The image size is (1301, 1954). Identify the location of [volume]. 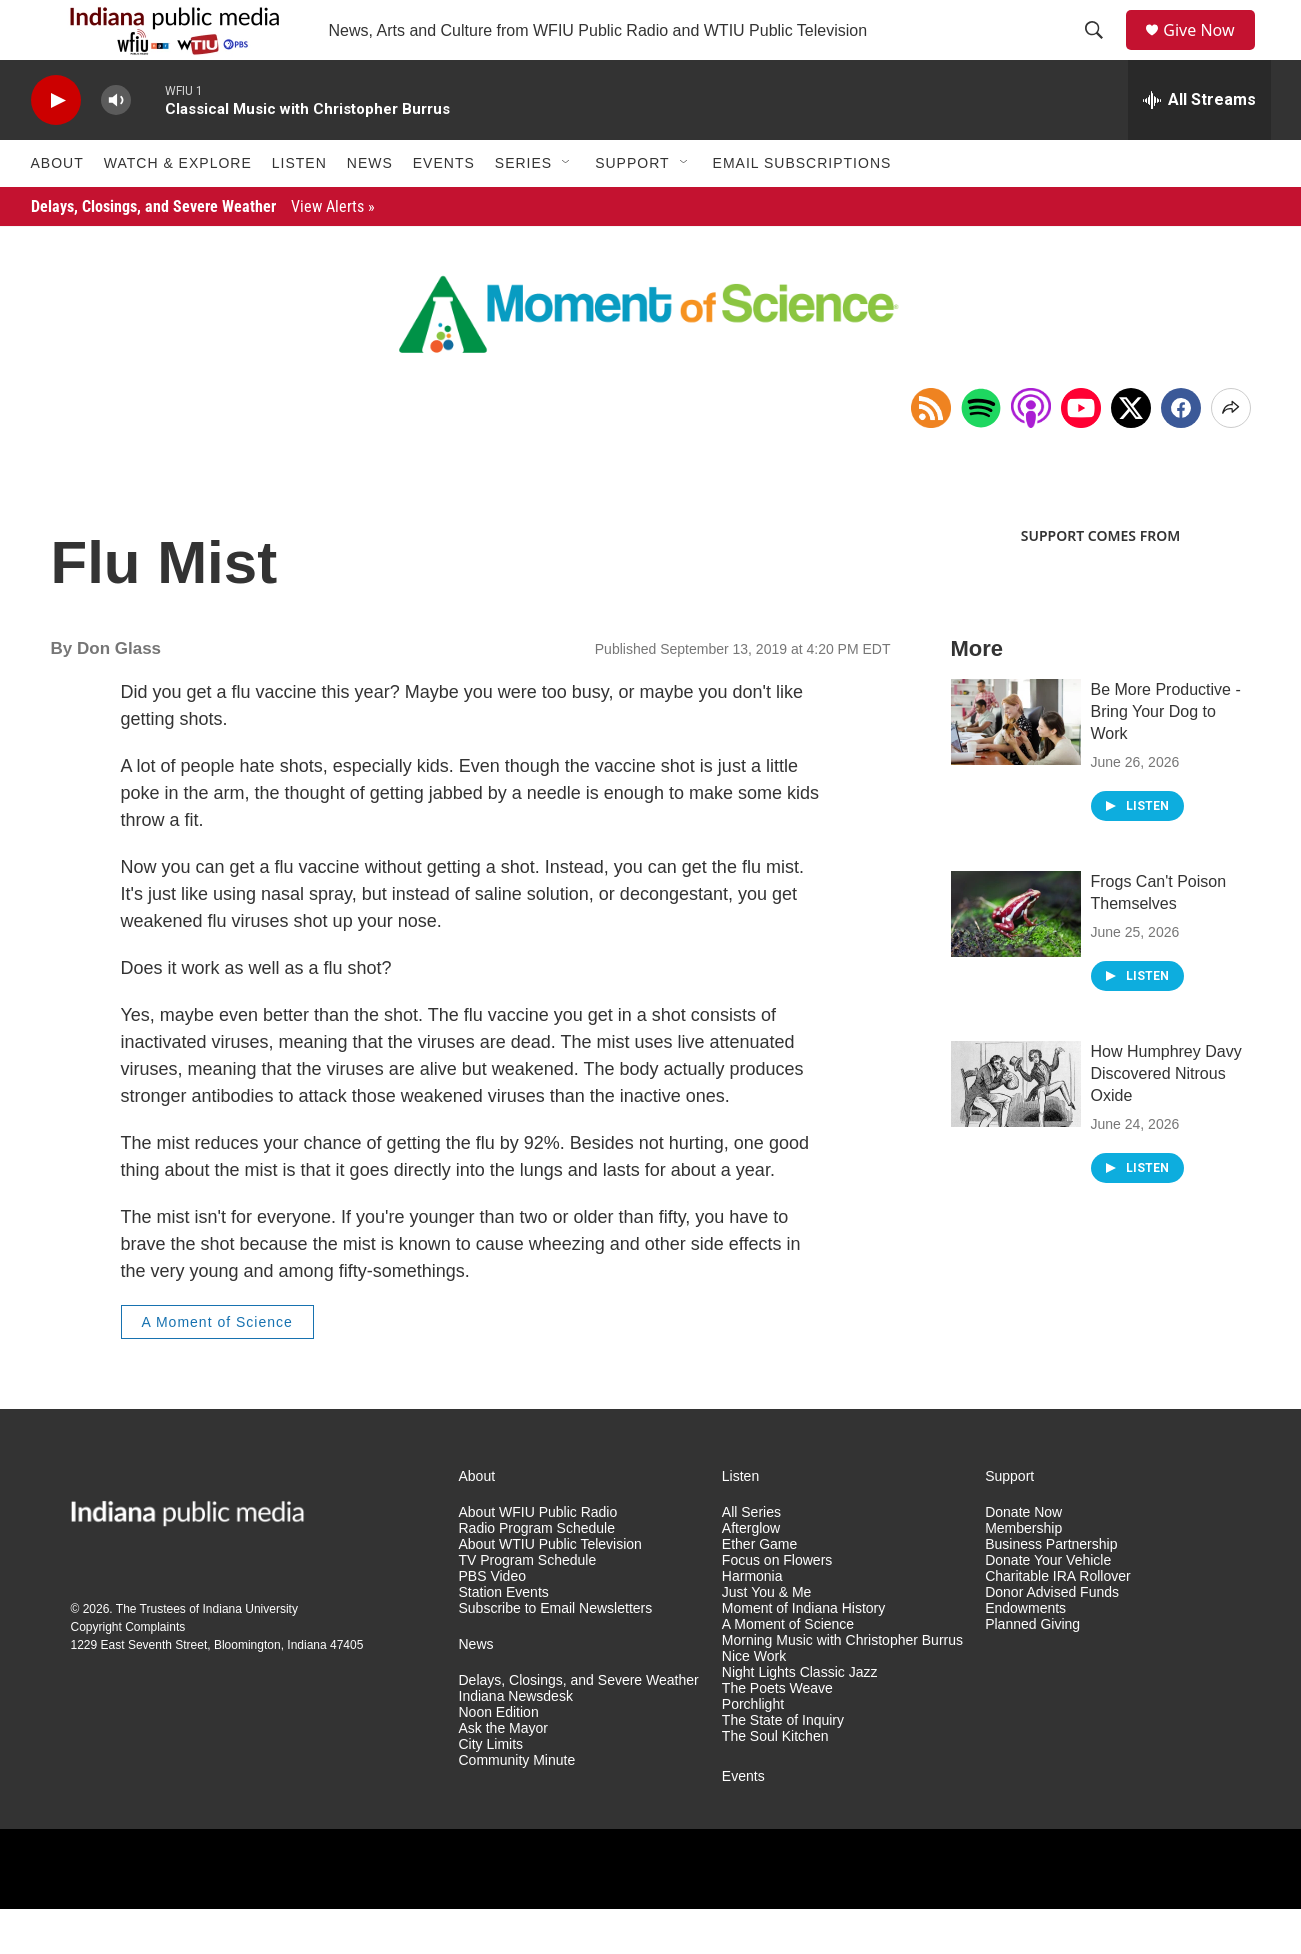
(116, 145).